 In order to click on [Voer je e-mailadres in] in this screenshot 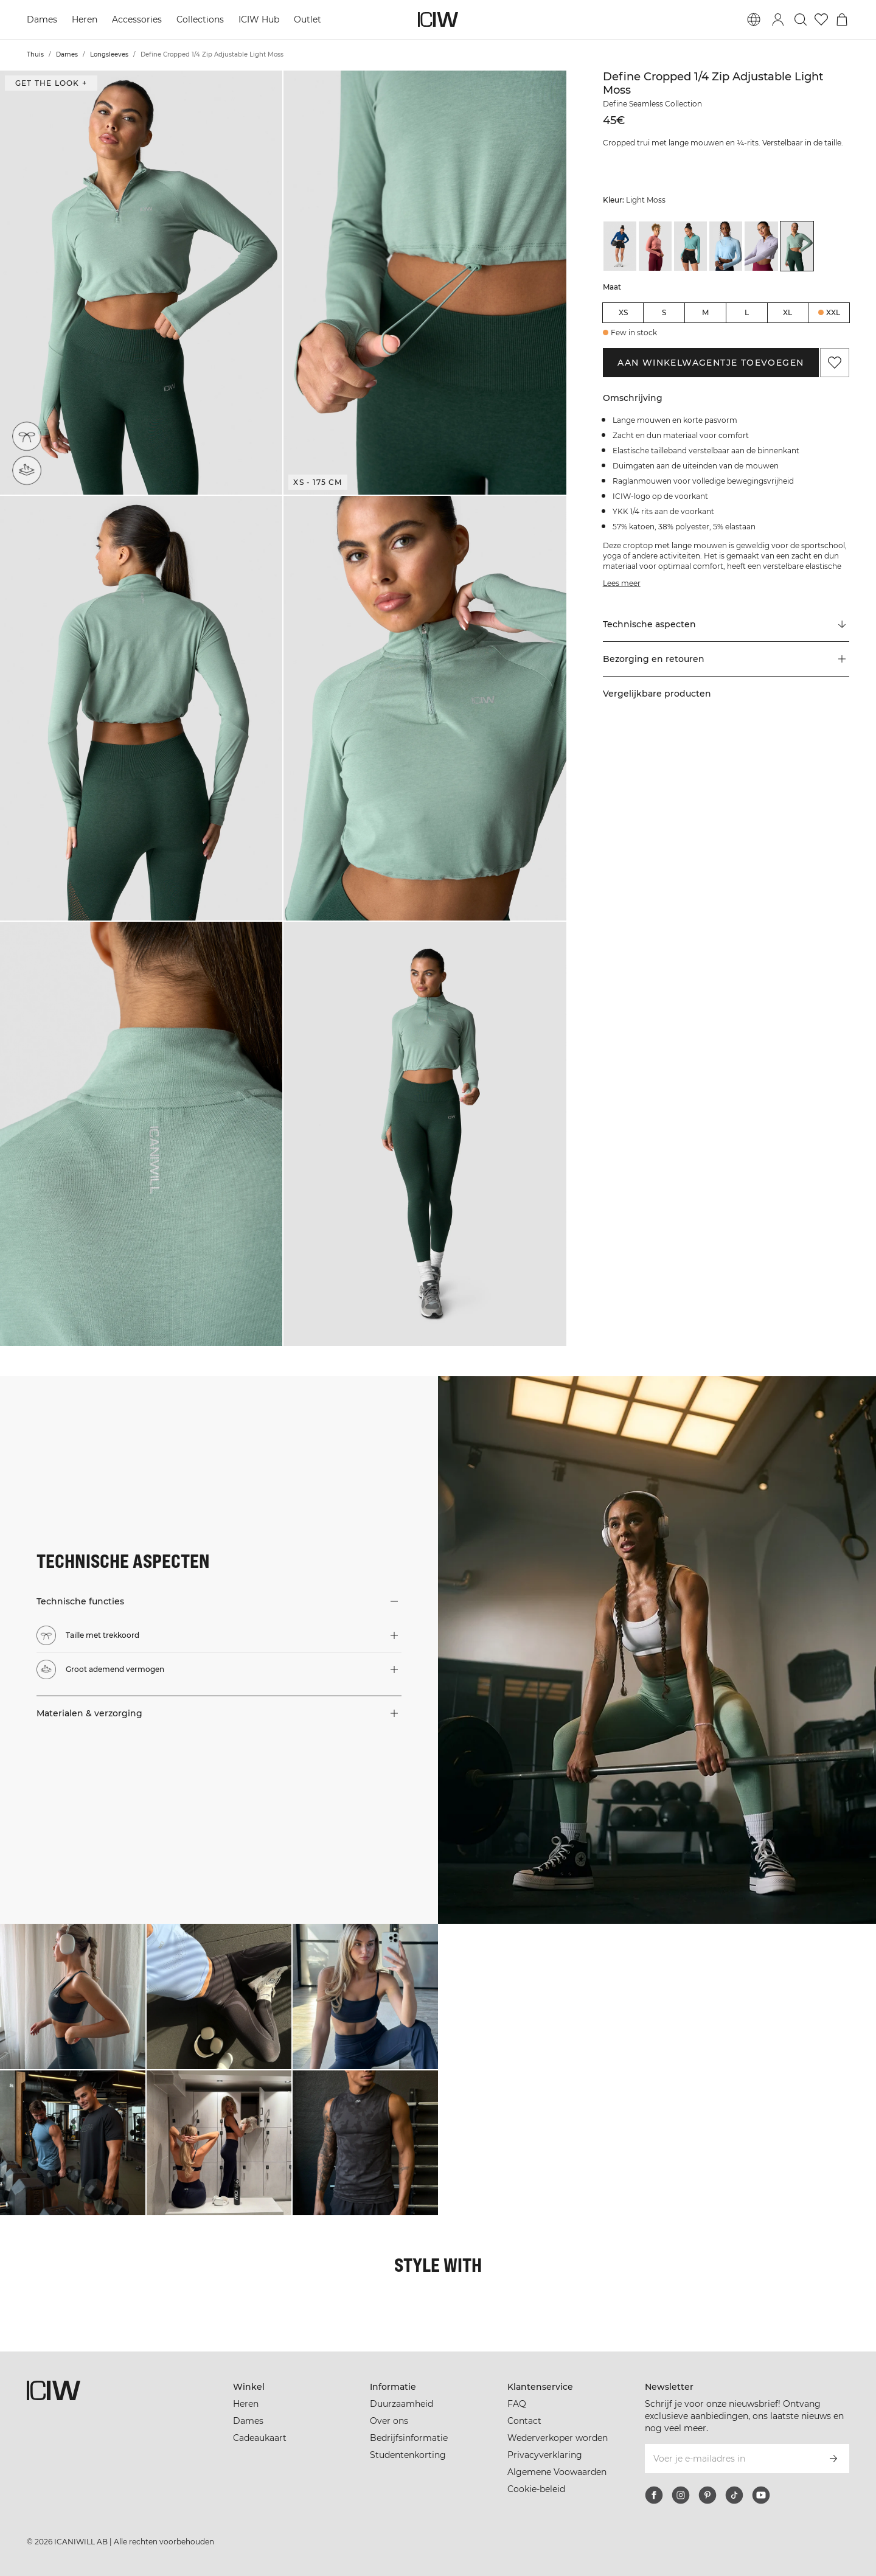, I will do `click(731, 2458)`.